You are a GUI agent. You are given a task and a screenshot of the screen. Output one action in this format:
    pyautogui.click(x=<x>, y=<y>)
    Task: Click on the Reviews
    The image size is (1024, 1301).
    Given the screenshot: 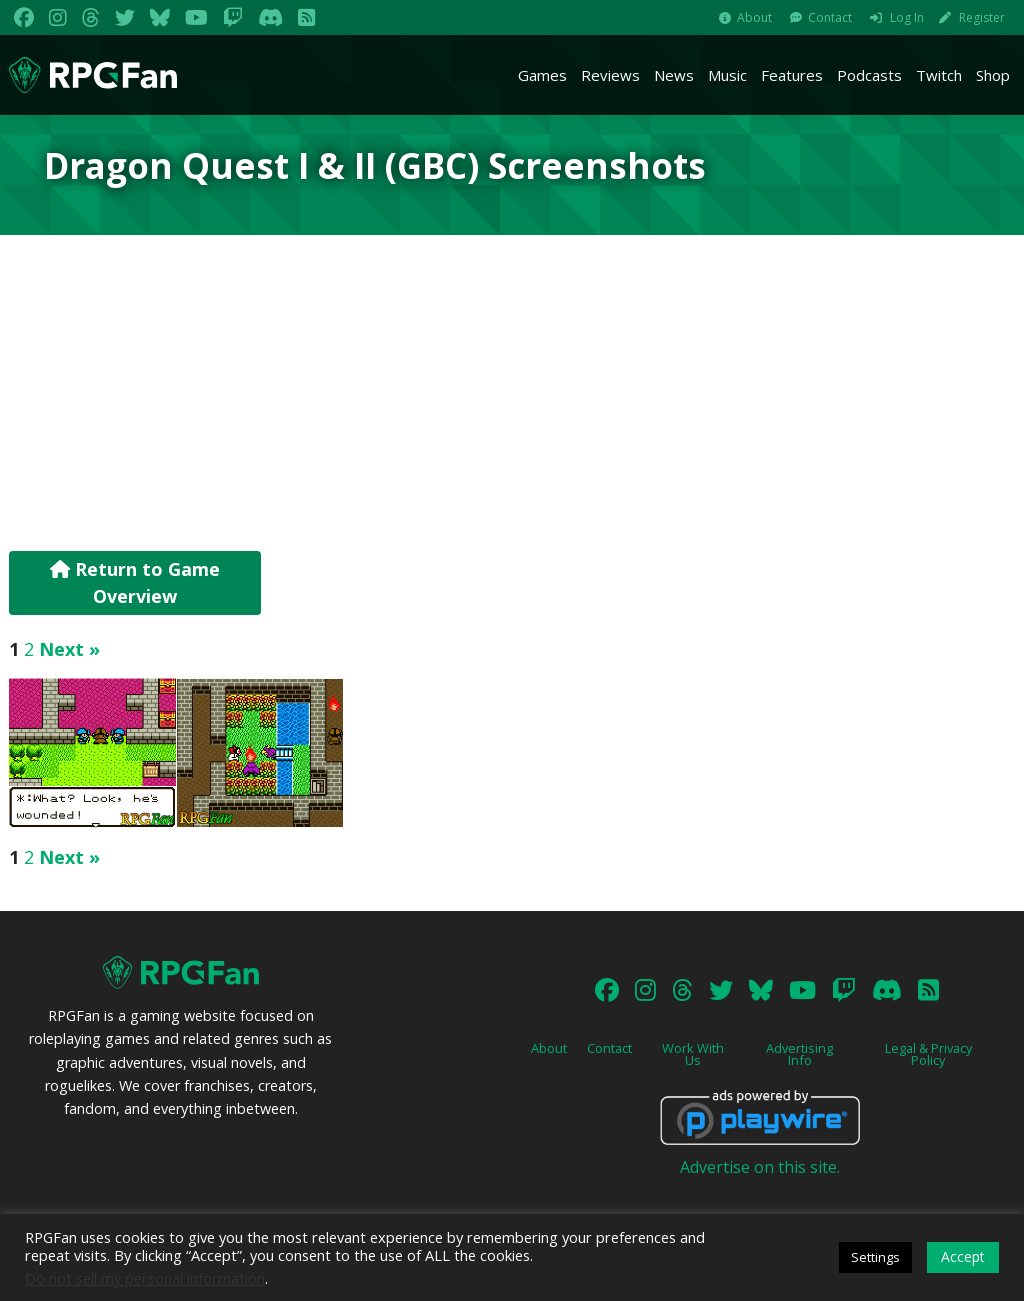 What is the action you would take?
    pyautogui.click(x=610, y=75)
    